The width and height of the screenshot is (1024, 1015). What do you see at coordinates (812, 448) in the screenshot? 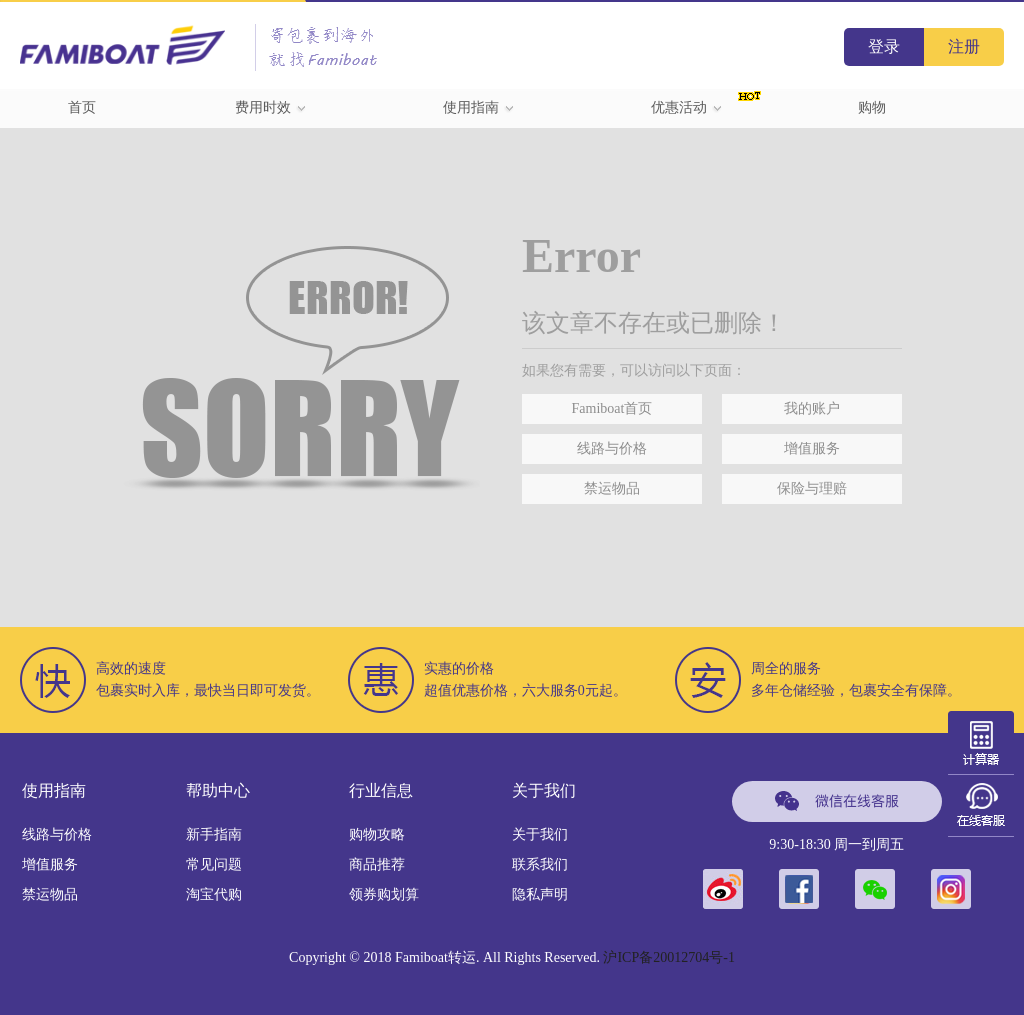
I see `增值服务` at bounding box center [812, 448].